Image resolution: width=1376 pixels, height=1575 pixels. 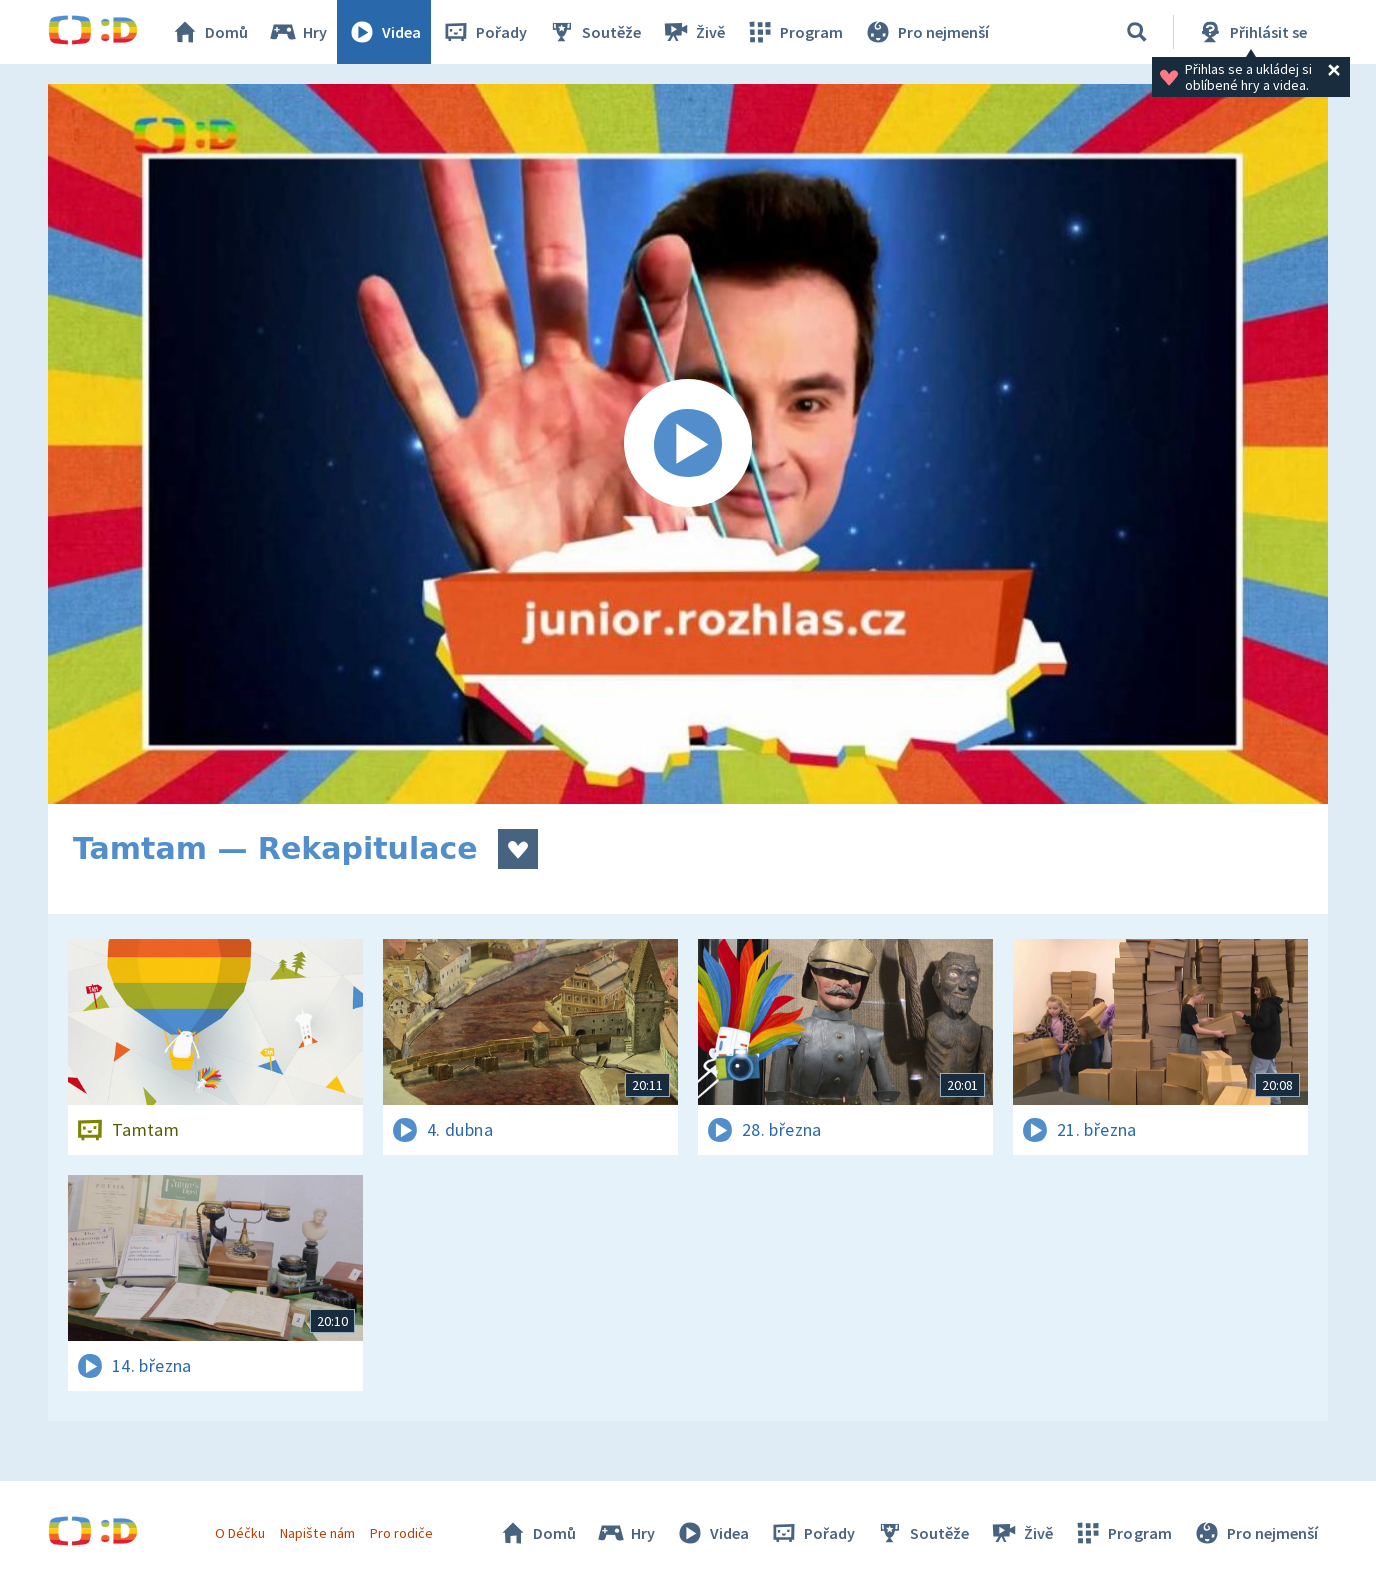 I want to click on Videa, so click(x=384, y=32).